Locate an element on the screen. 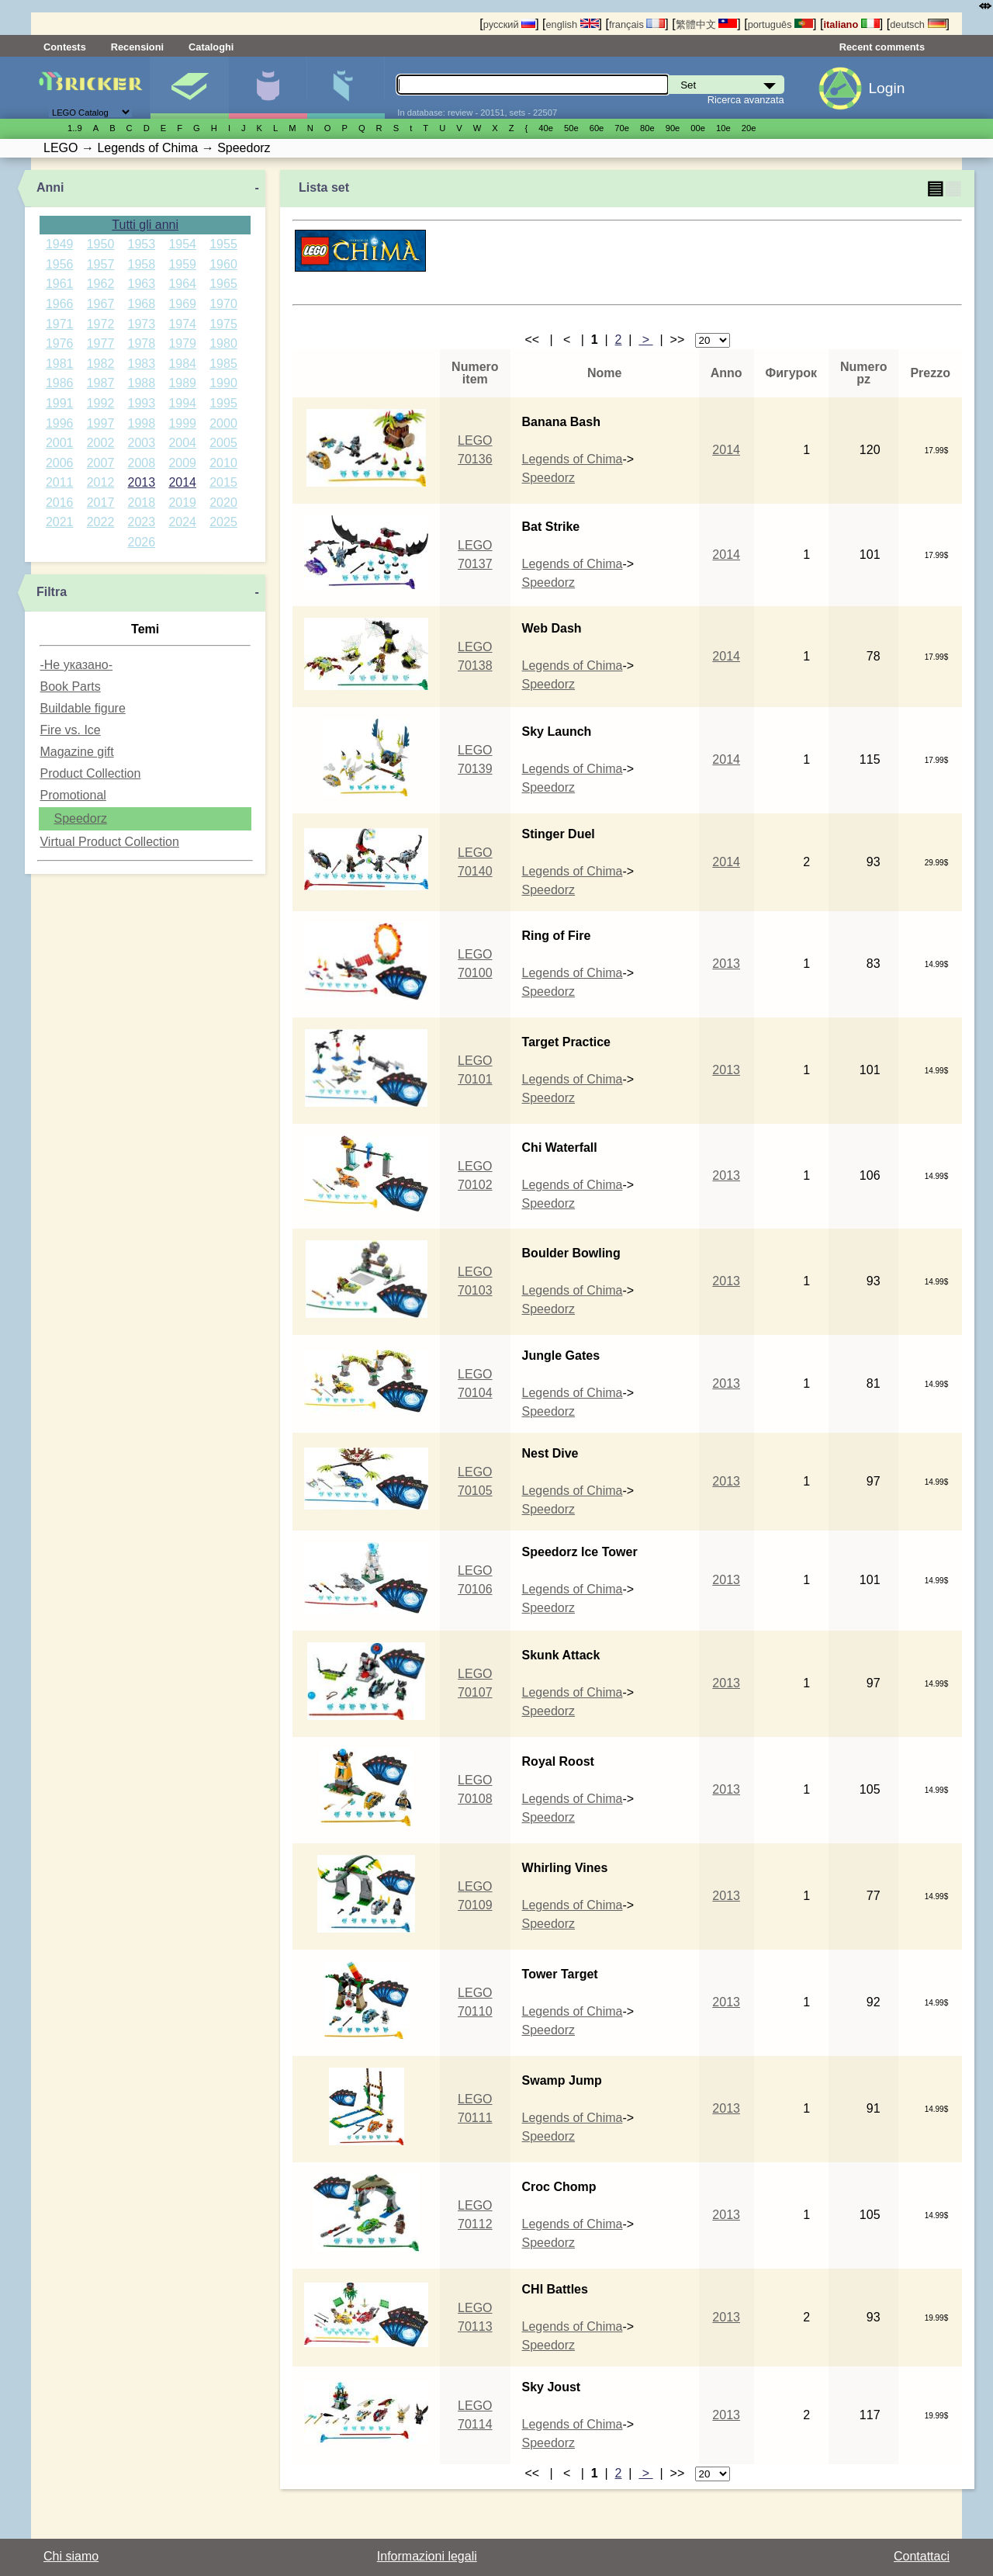 The height and width of the screenshot is (2576, 993). français is located at coordinates (637, 24).